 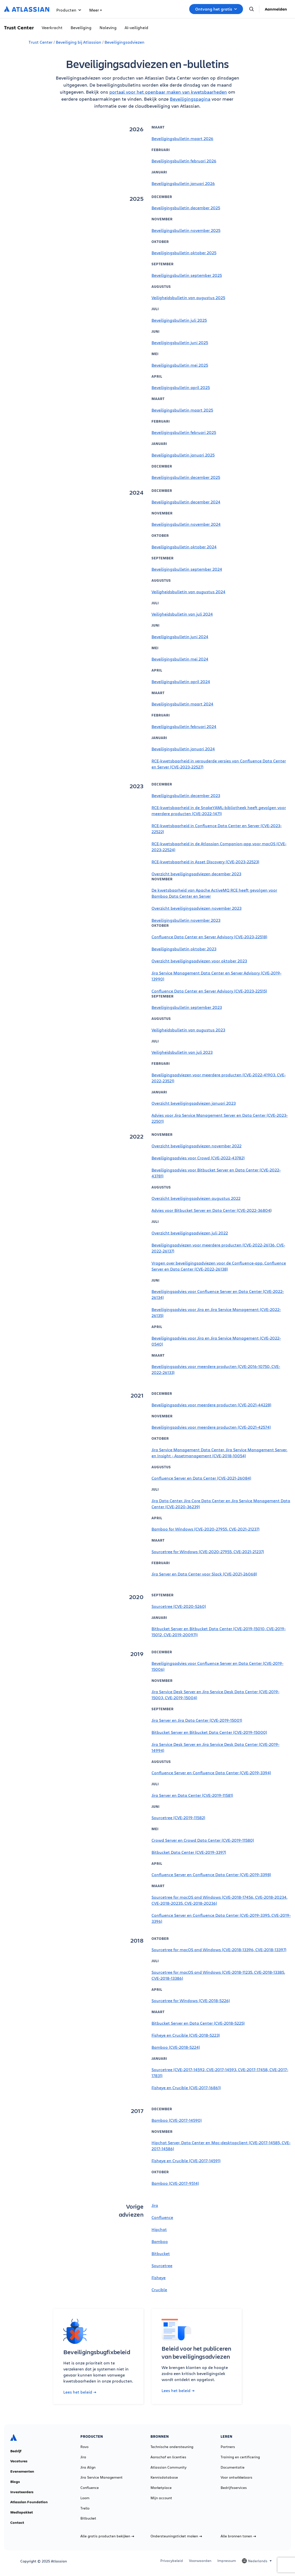 I want to click on Ontvang het gratis, so click(x=216, y=9).